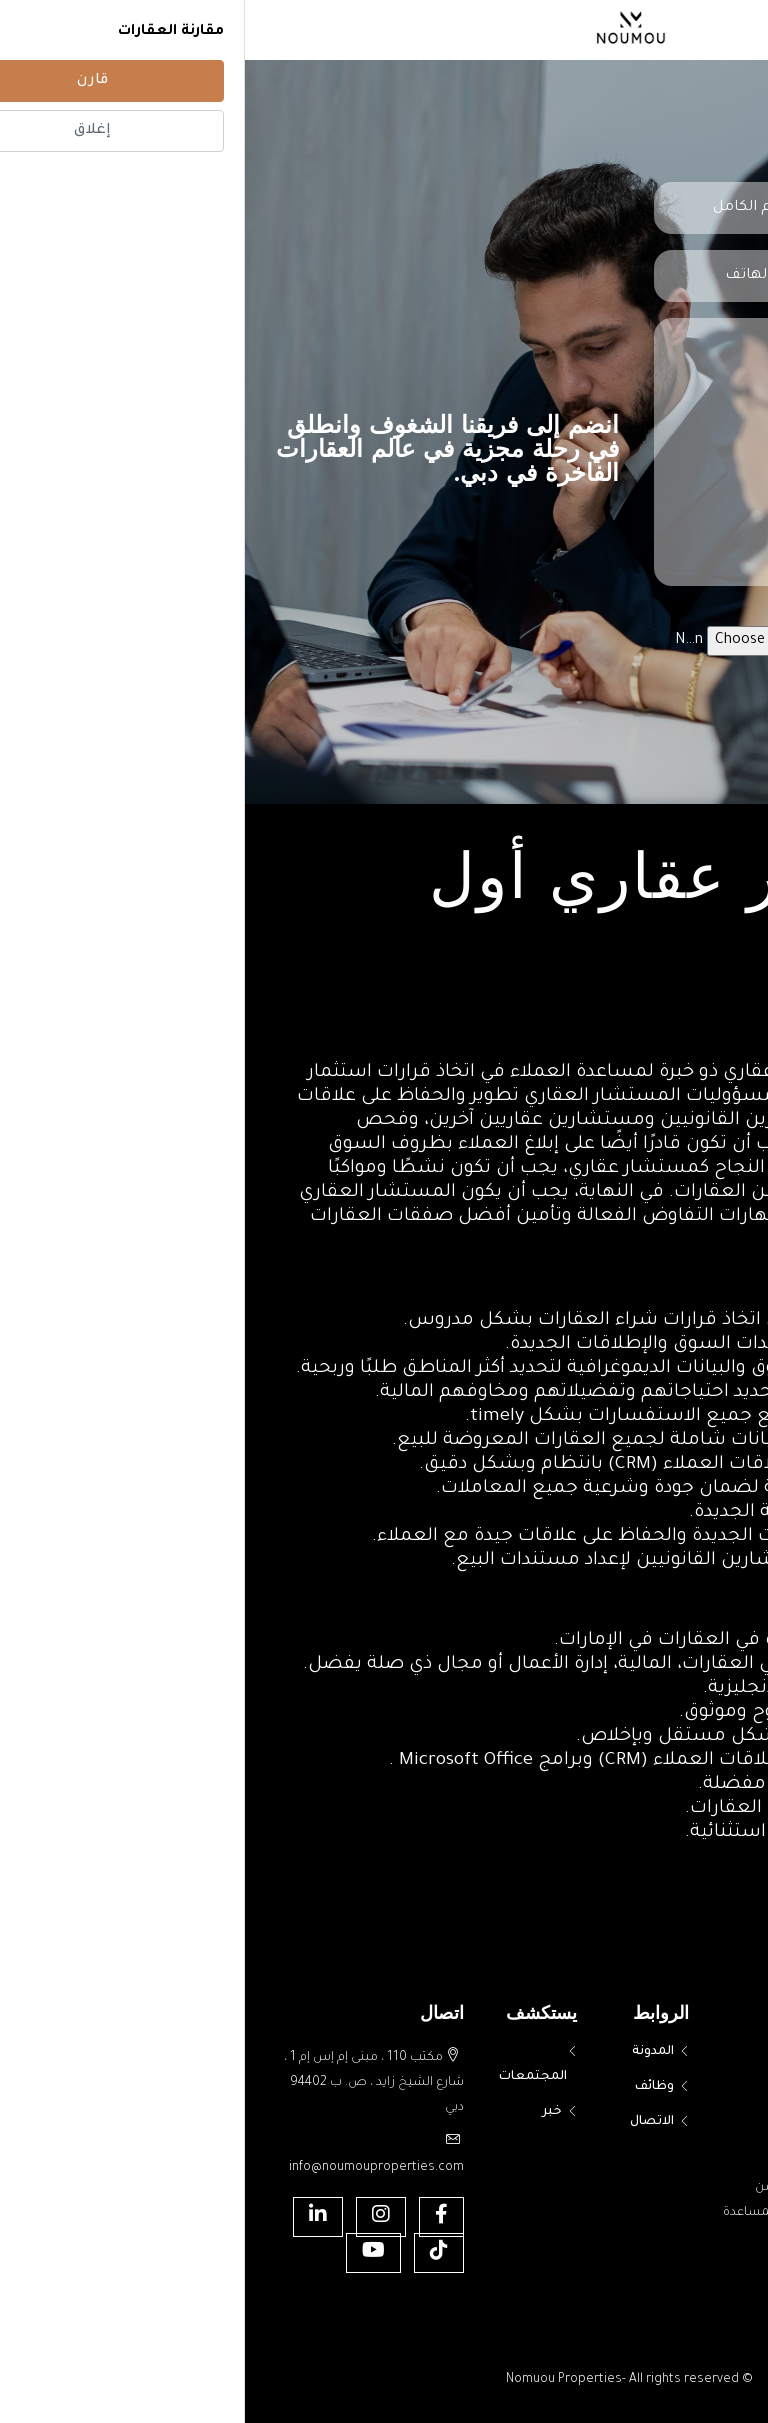 The width and height of the screenshot is (768, 2423). Describe the element at coordinates (407, 2122) in the screenshot. I see `الاتصال` at that location.